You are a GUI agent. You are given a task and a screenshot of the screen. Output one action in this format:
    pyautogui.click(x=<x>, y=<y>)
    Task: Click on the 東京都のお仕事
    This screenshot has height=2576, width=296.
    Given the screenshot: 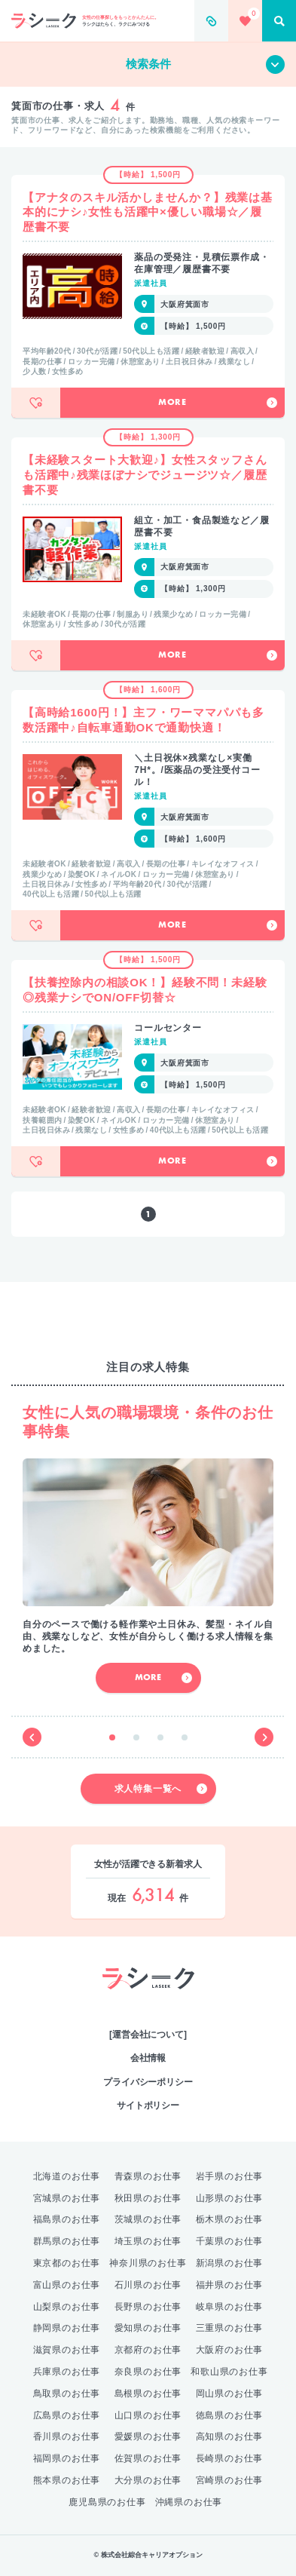 What is the action you would take?
    pyautogui.click(x=67, y=2263)
    